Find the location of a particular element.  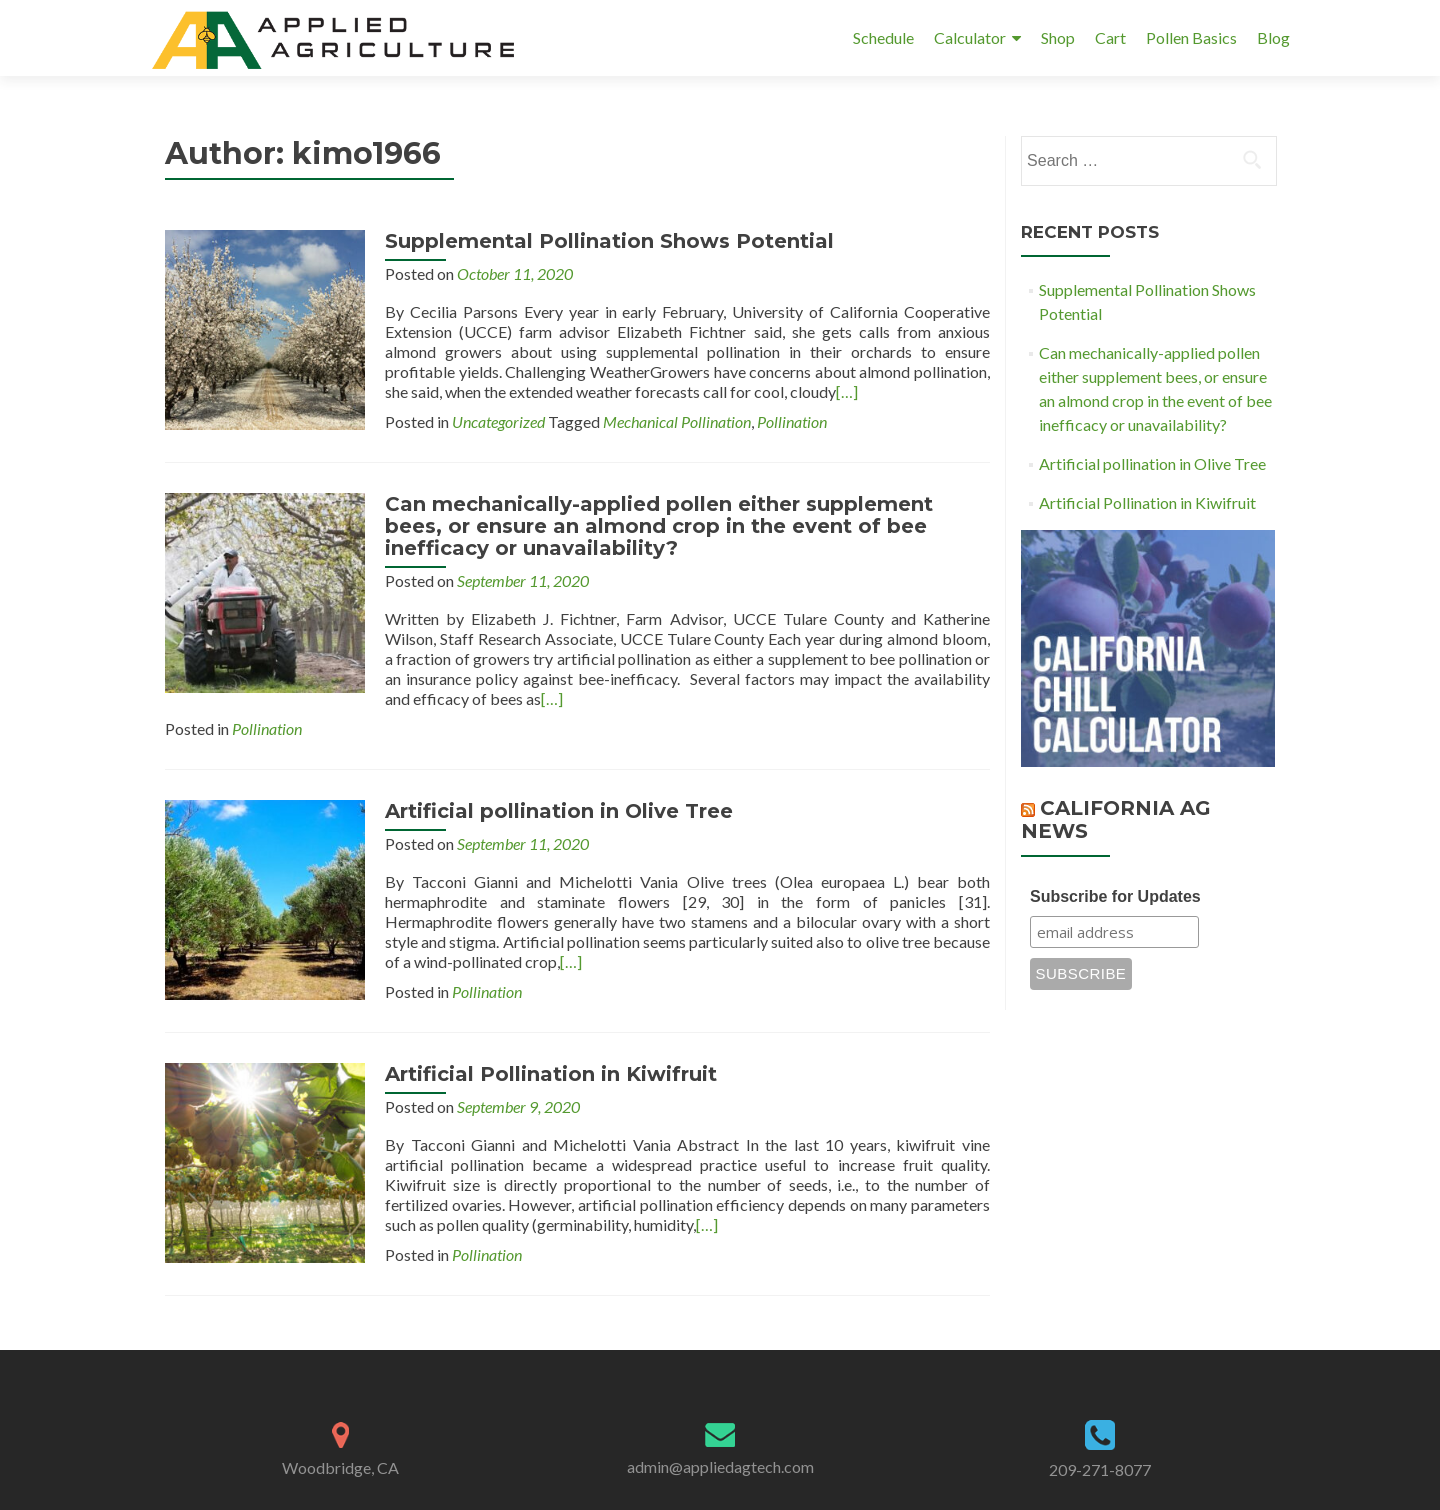

Subscribe for Updates is located at coordinates (1115, 896).